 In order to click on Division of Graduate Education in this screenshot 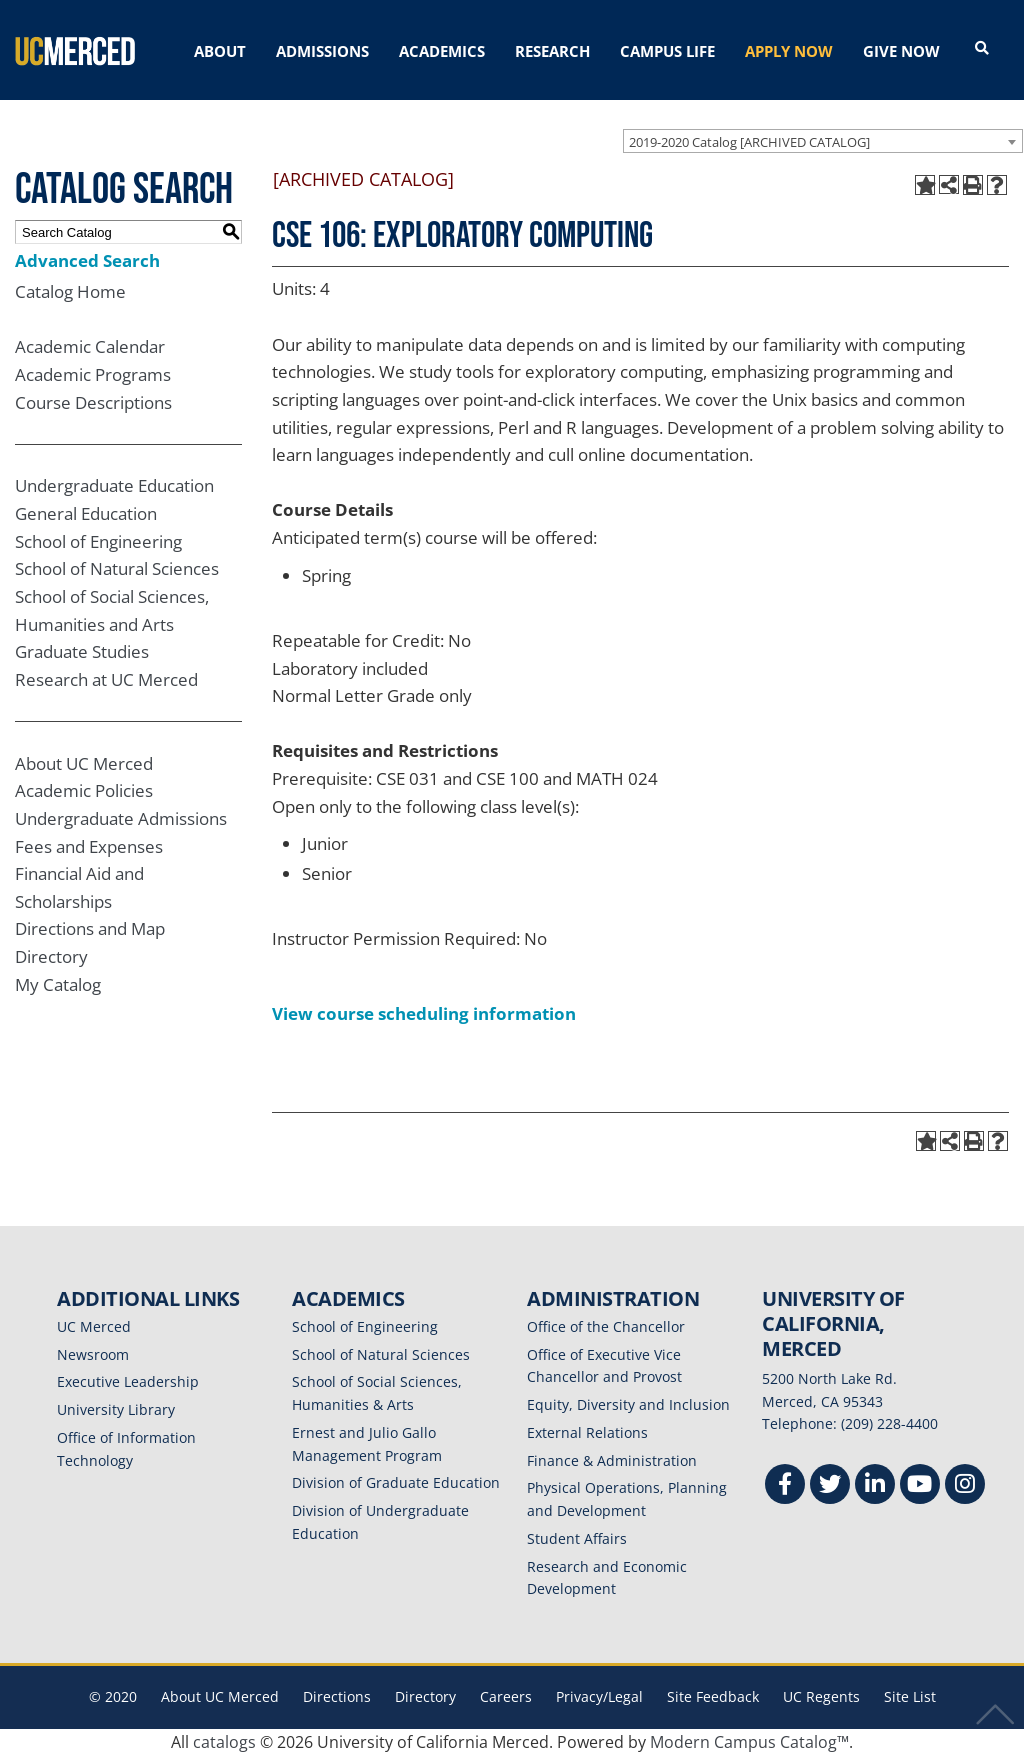, I will do `click(396, 1482)`.